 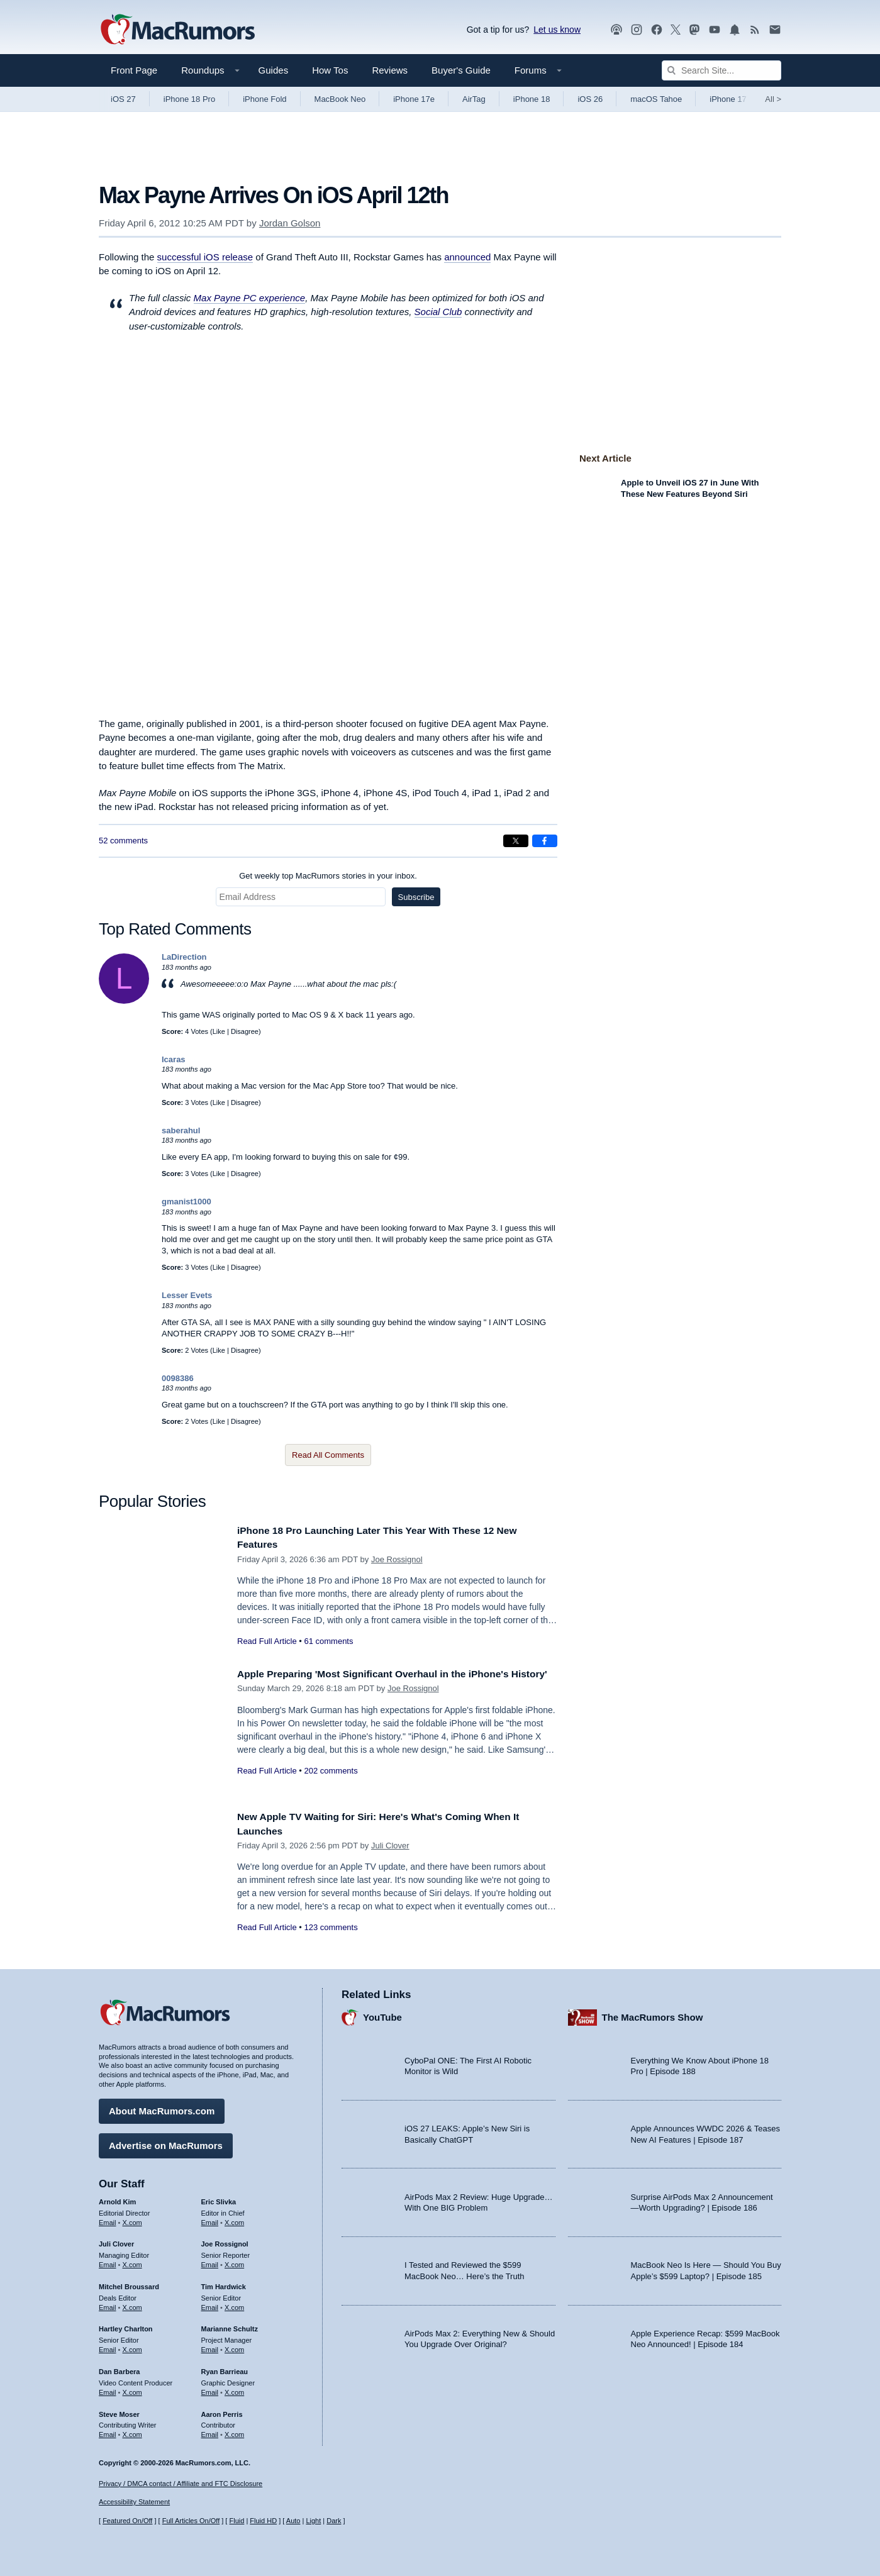 I want to click on iPhone 17e, so click(x=414, y=99).